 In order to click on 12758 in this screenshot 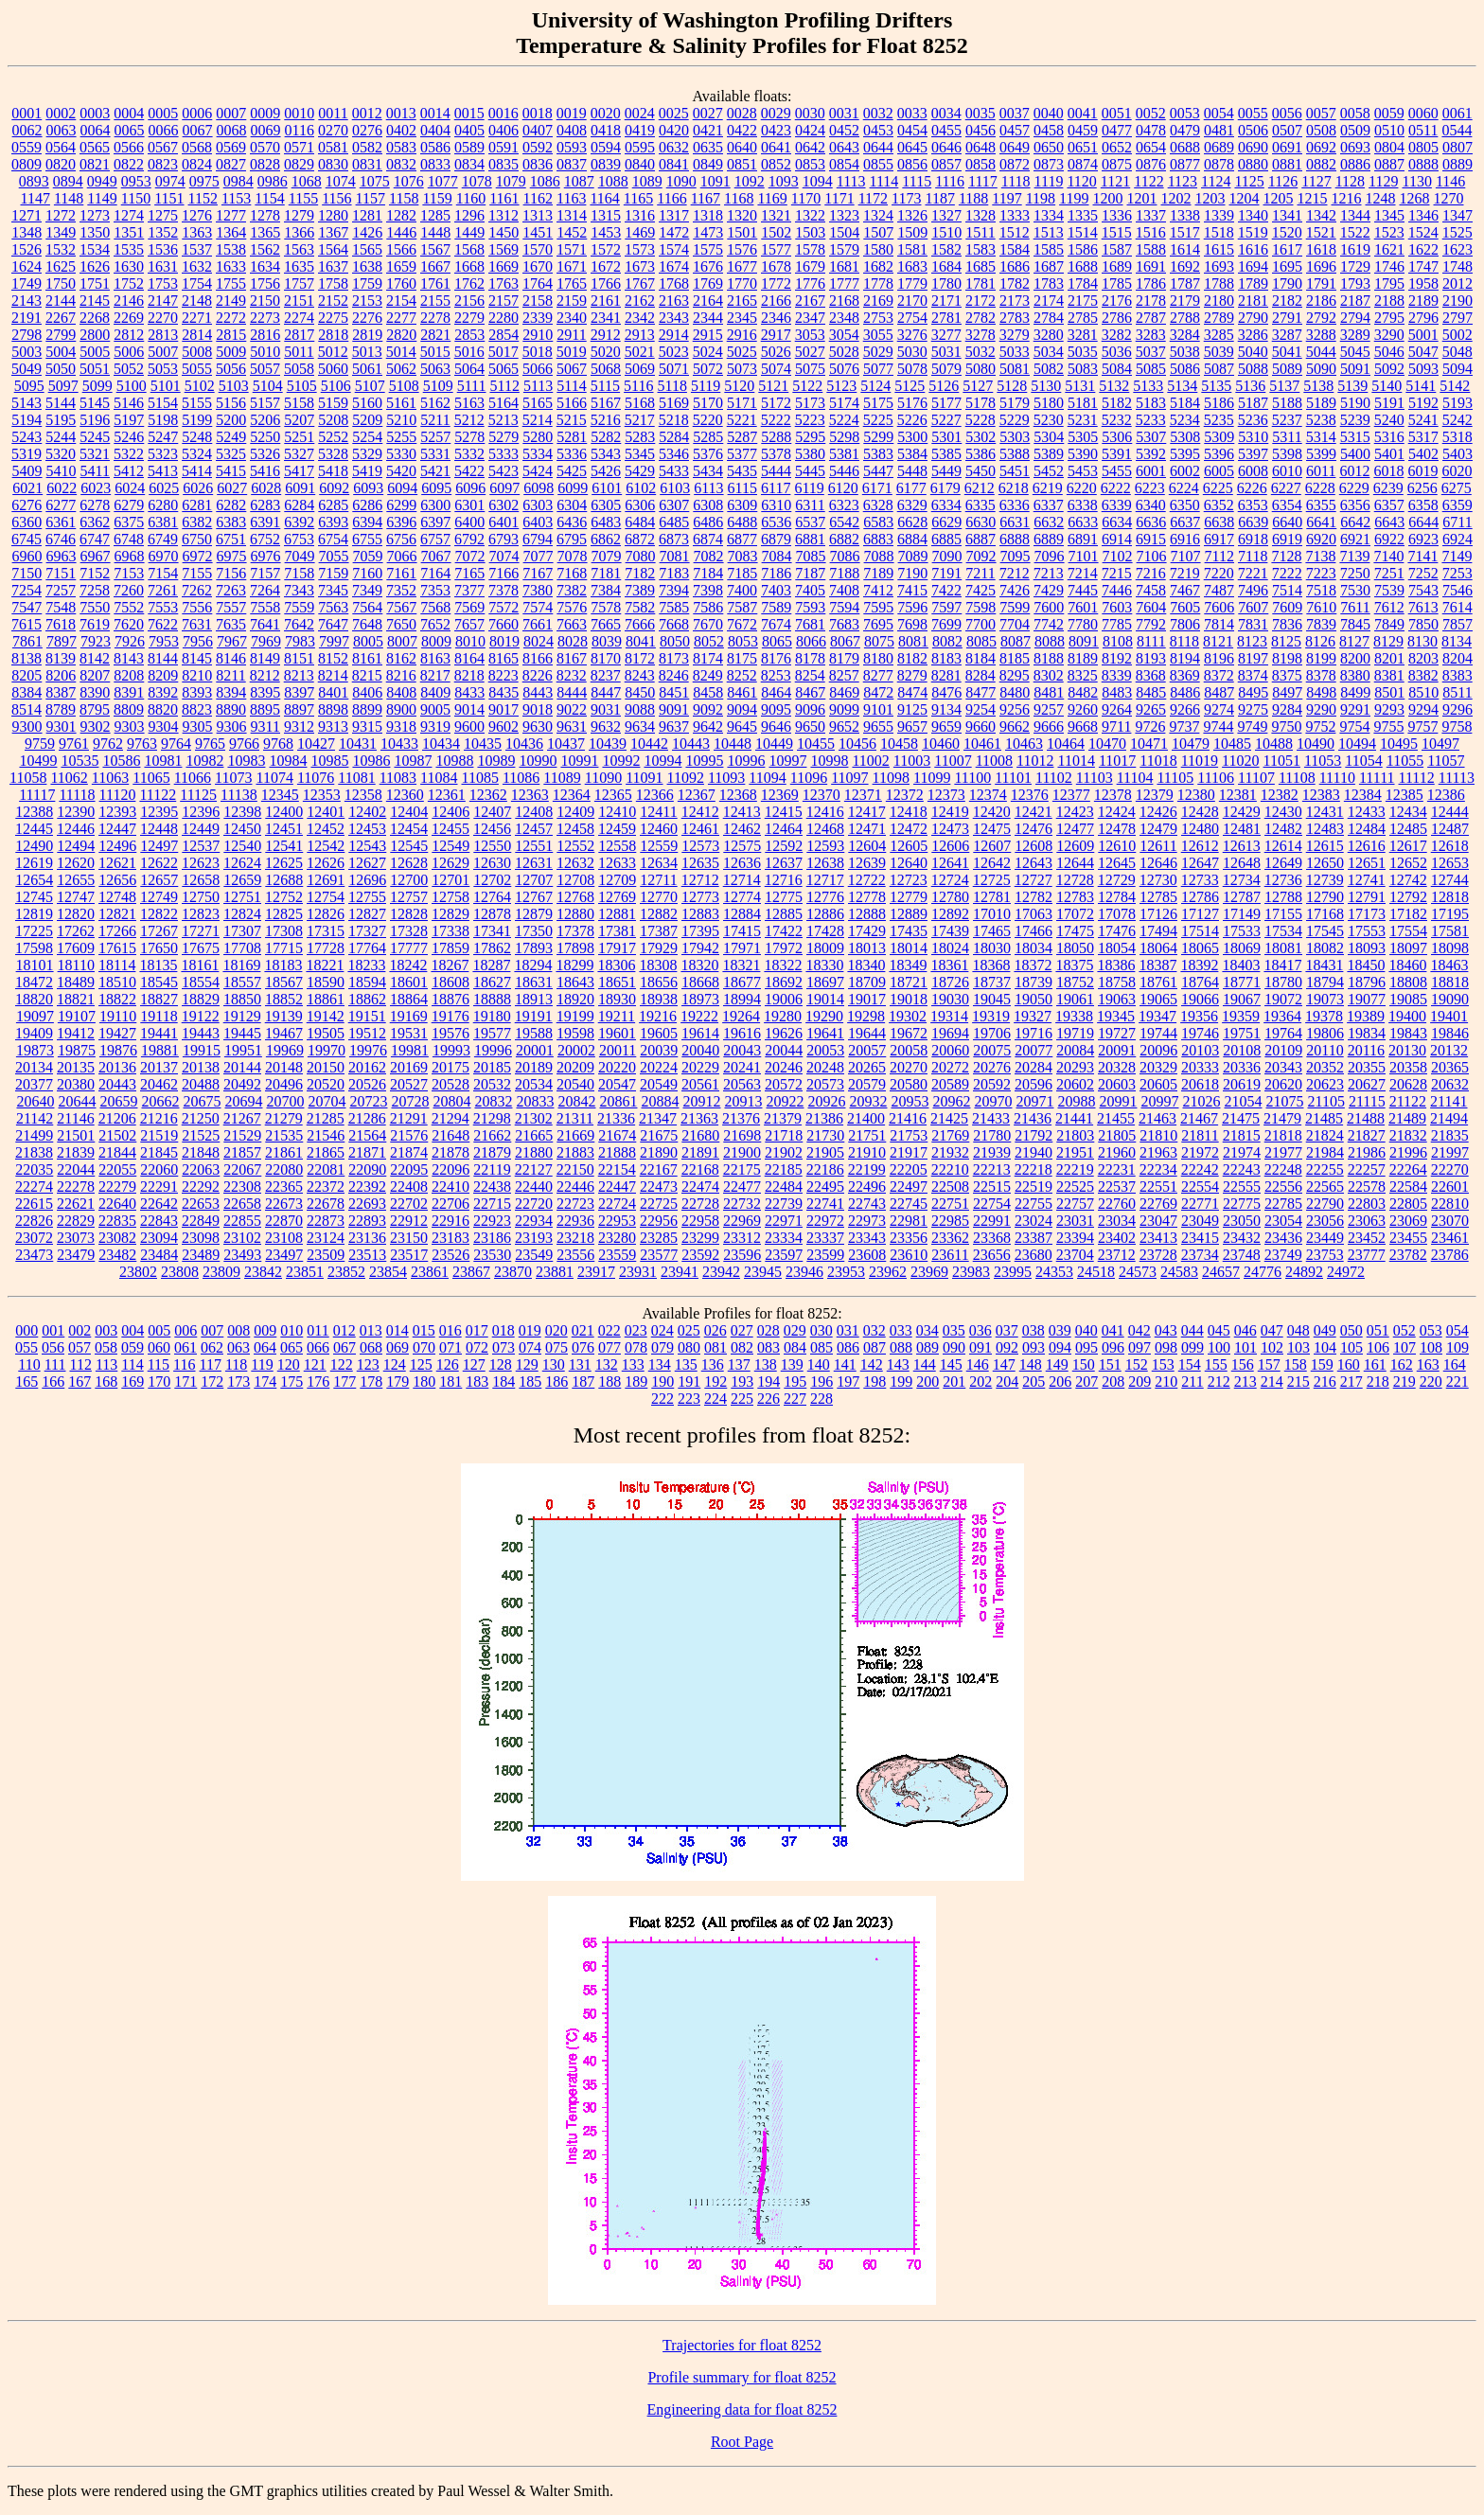, I will do `click(450, 897)`.